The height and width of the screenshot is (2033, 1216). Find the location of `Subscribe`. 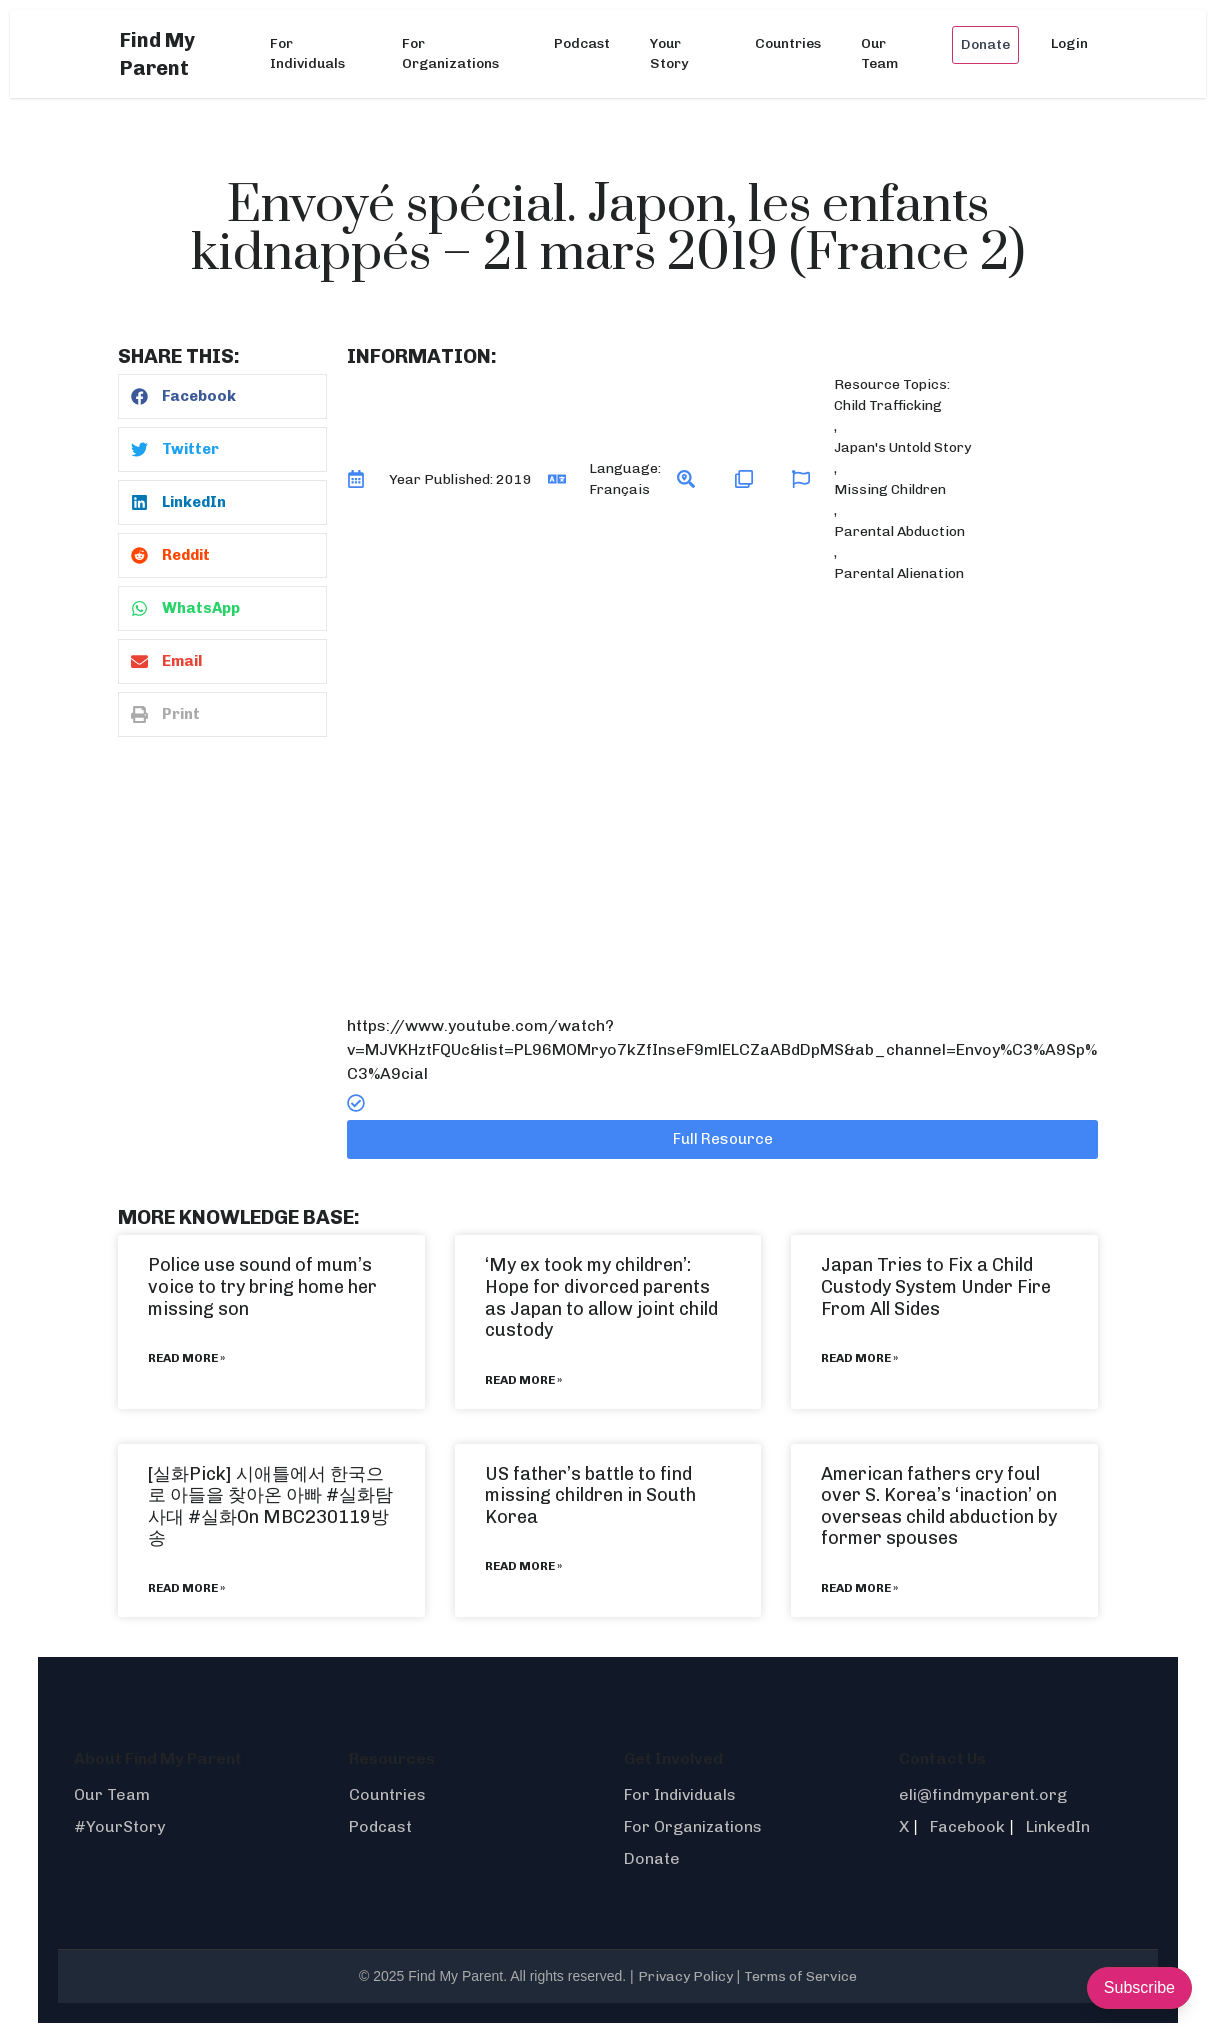

Subscribe is located at coordinates (1139, 1987).